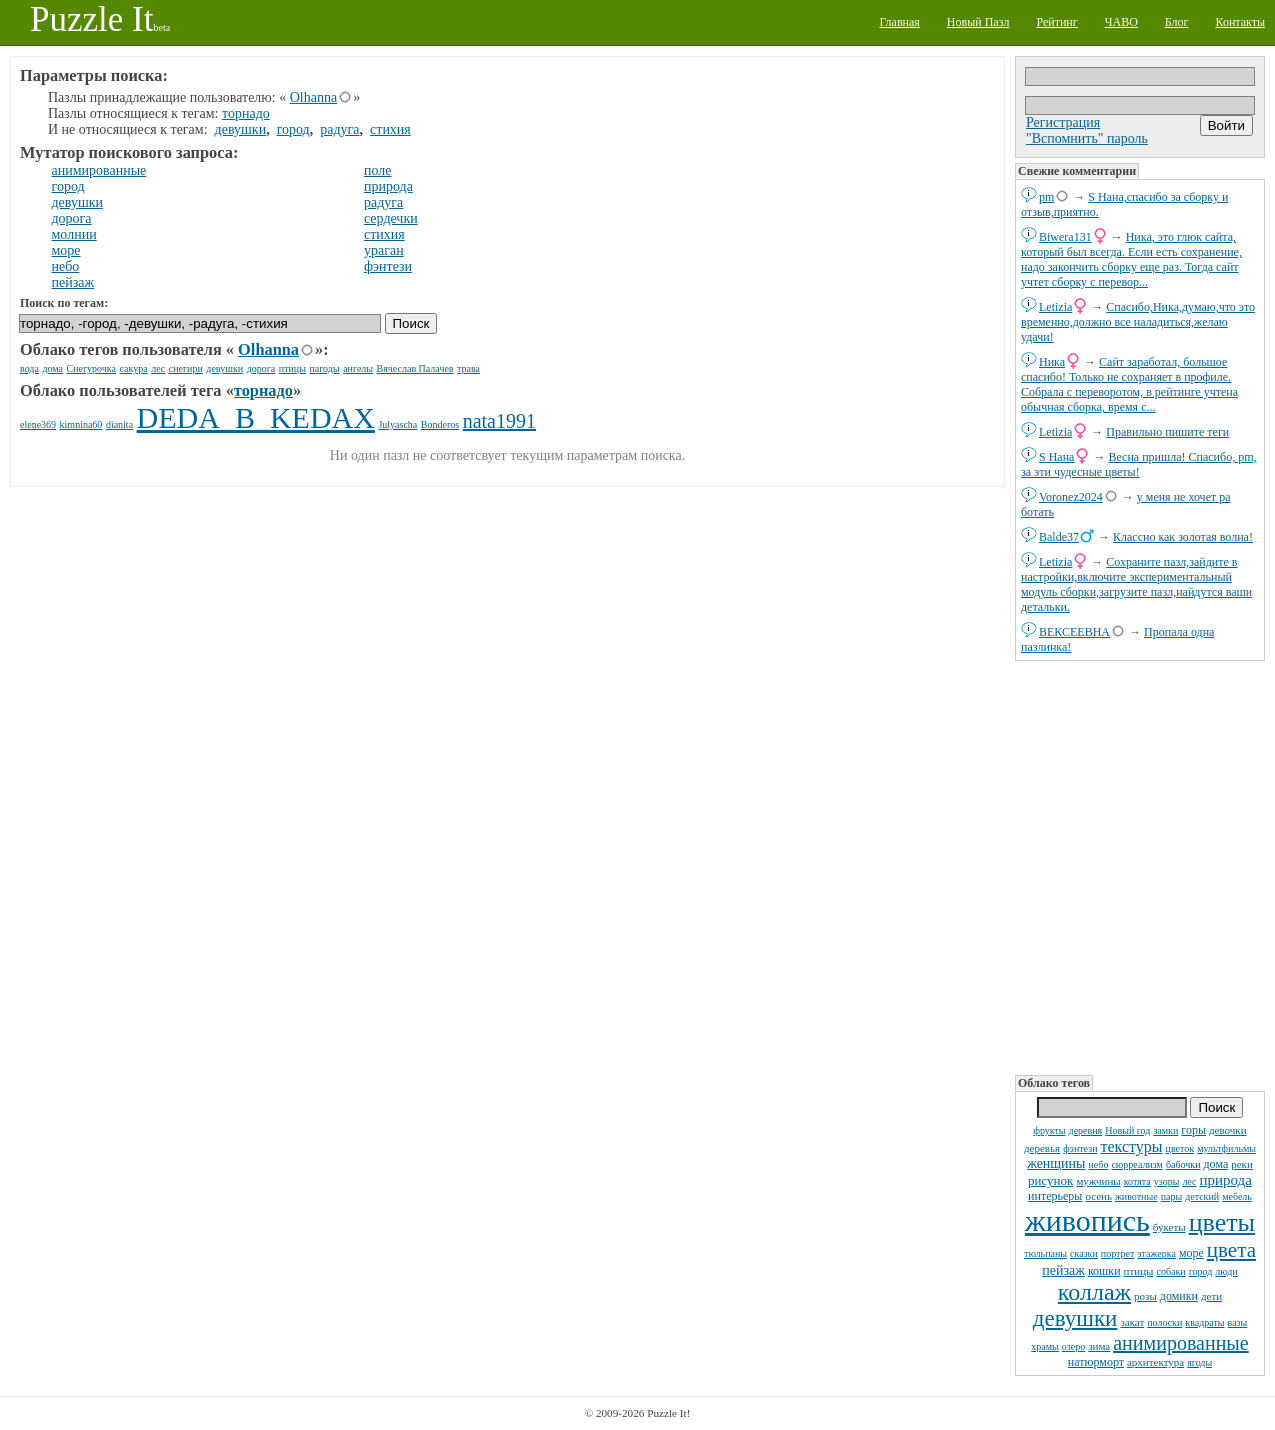  I want to click on Весна пришла! Спасибо, pm, за эти чудесные цветы!, so click(1138, 464).